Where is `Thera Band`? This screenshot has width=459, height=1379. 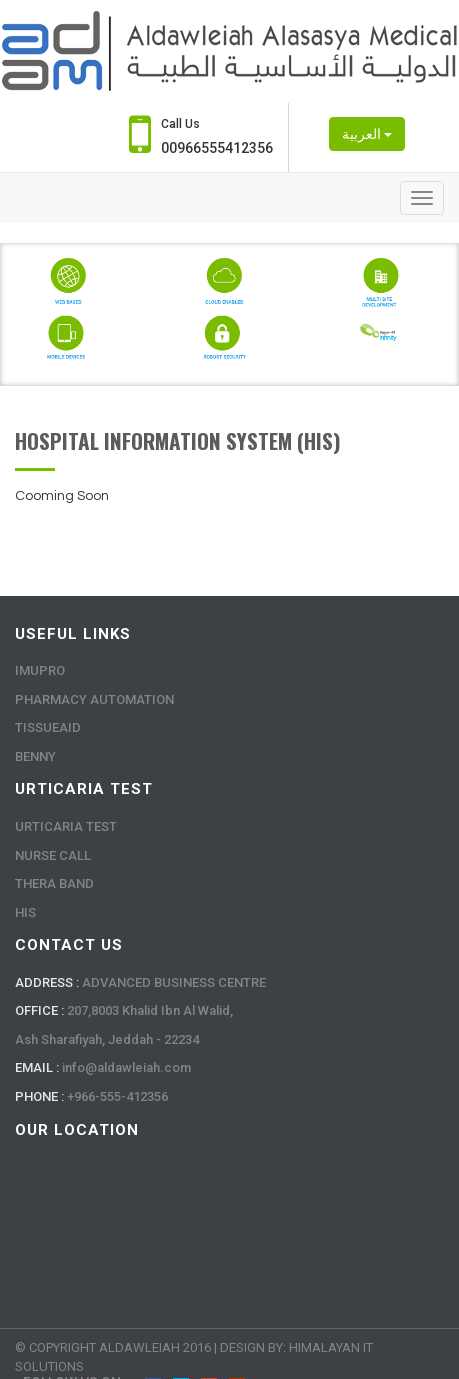
Thera Band is located at coordinates (54, 883).